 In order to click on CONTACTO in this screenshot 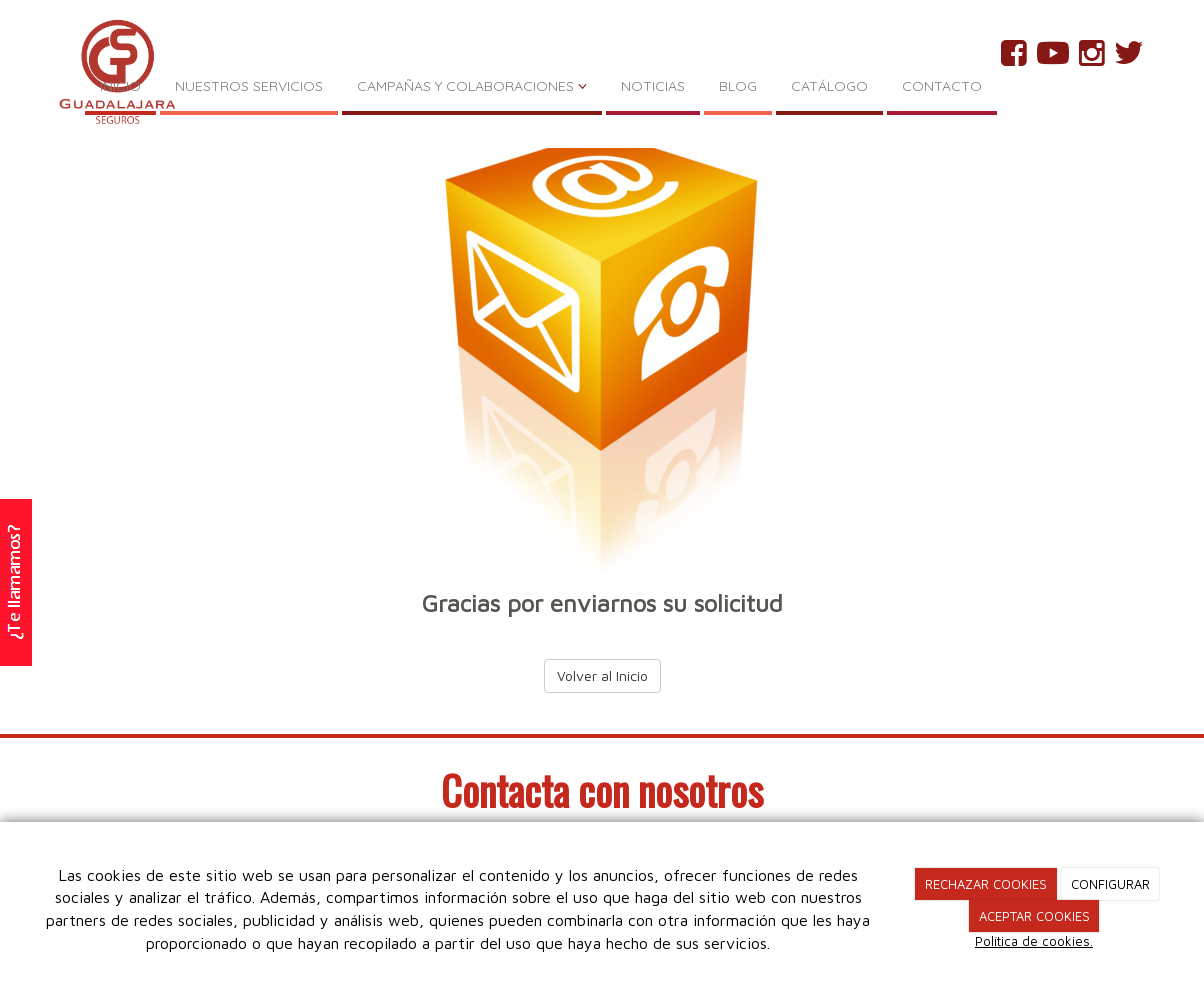, I will do `click(942, 86)`.